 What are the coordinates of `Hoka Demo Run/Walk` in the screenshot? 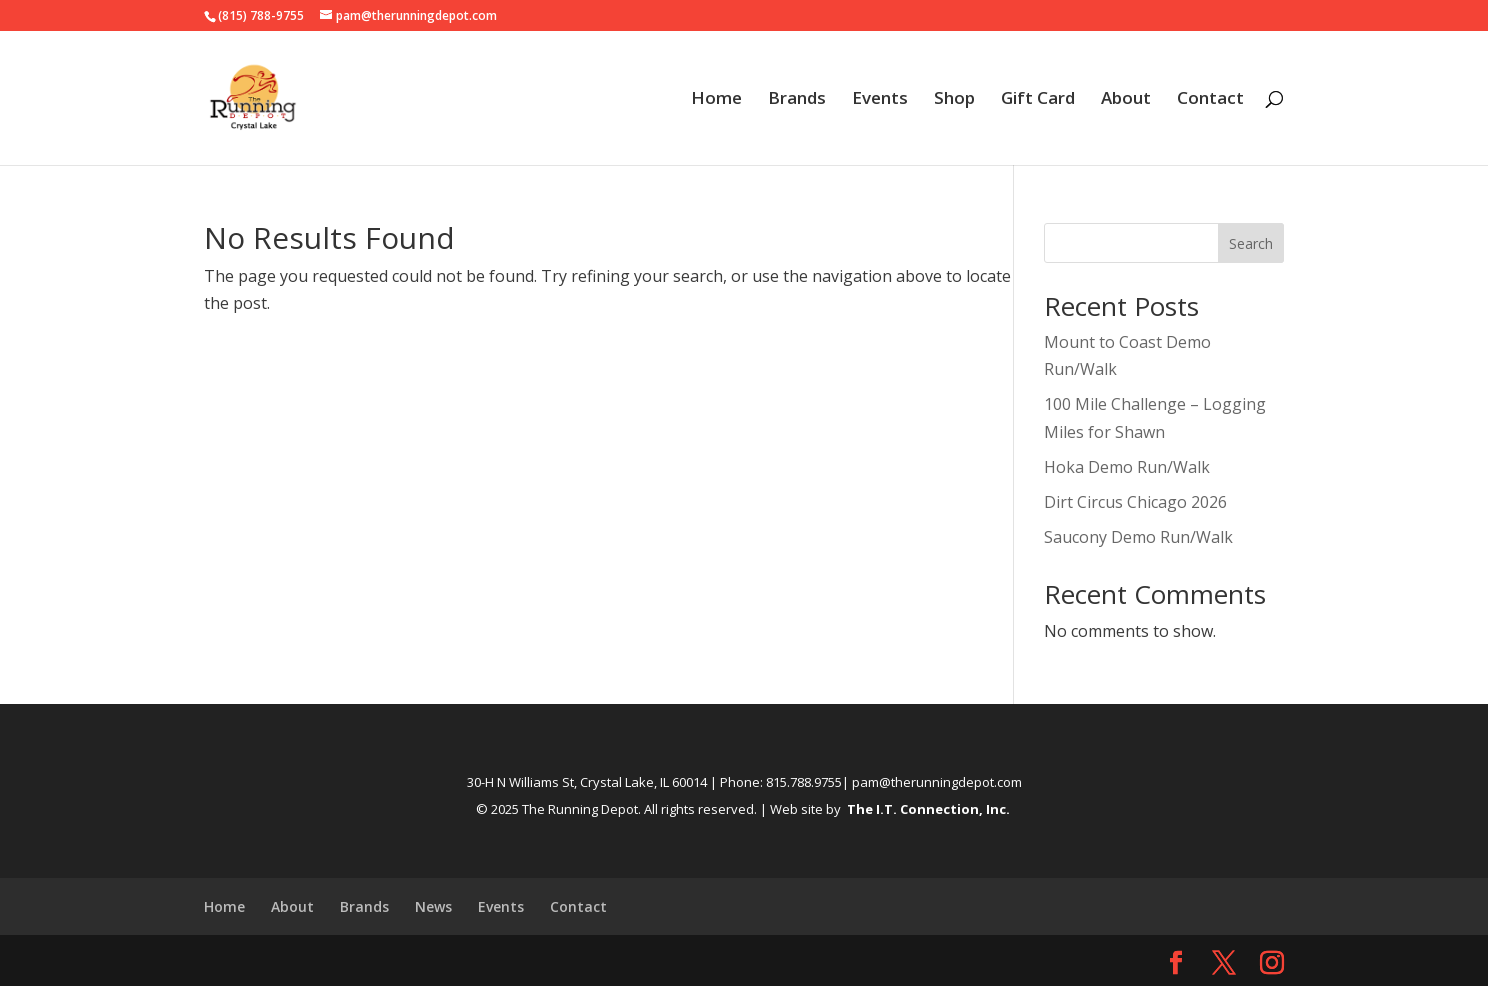 It's located at (1127, 467).